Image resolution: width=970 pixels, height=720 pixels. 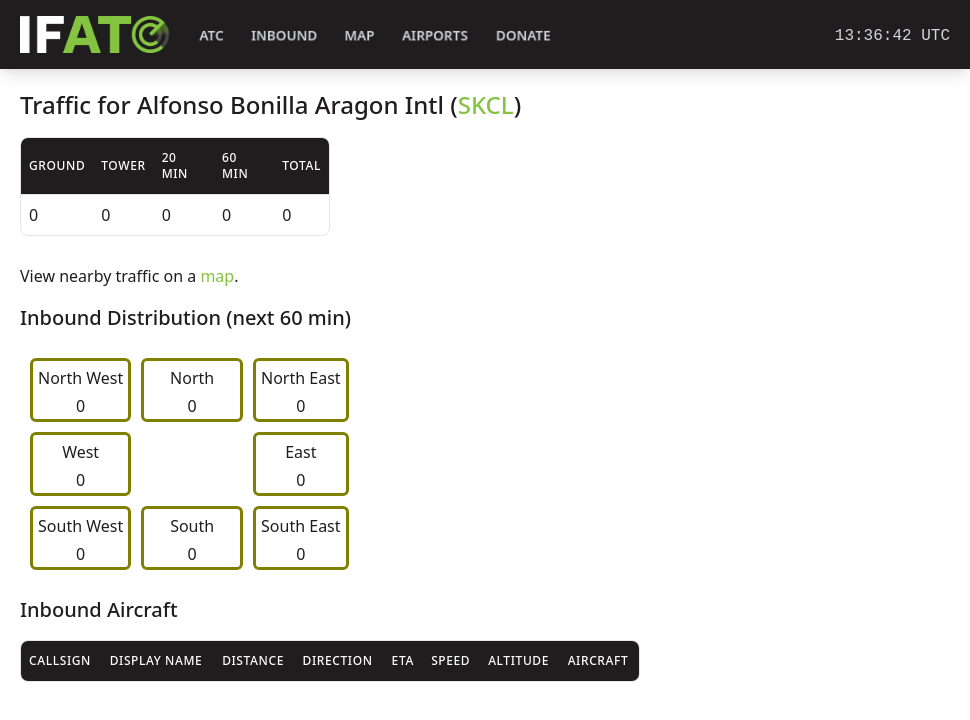 What do you see at coordinates (435, 35) in the screenshot?
I see `Airports` at bounding box center [435, 35].